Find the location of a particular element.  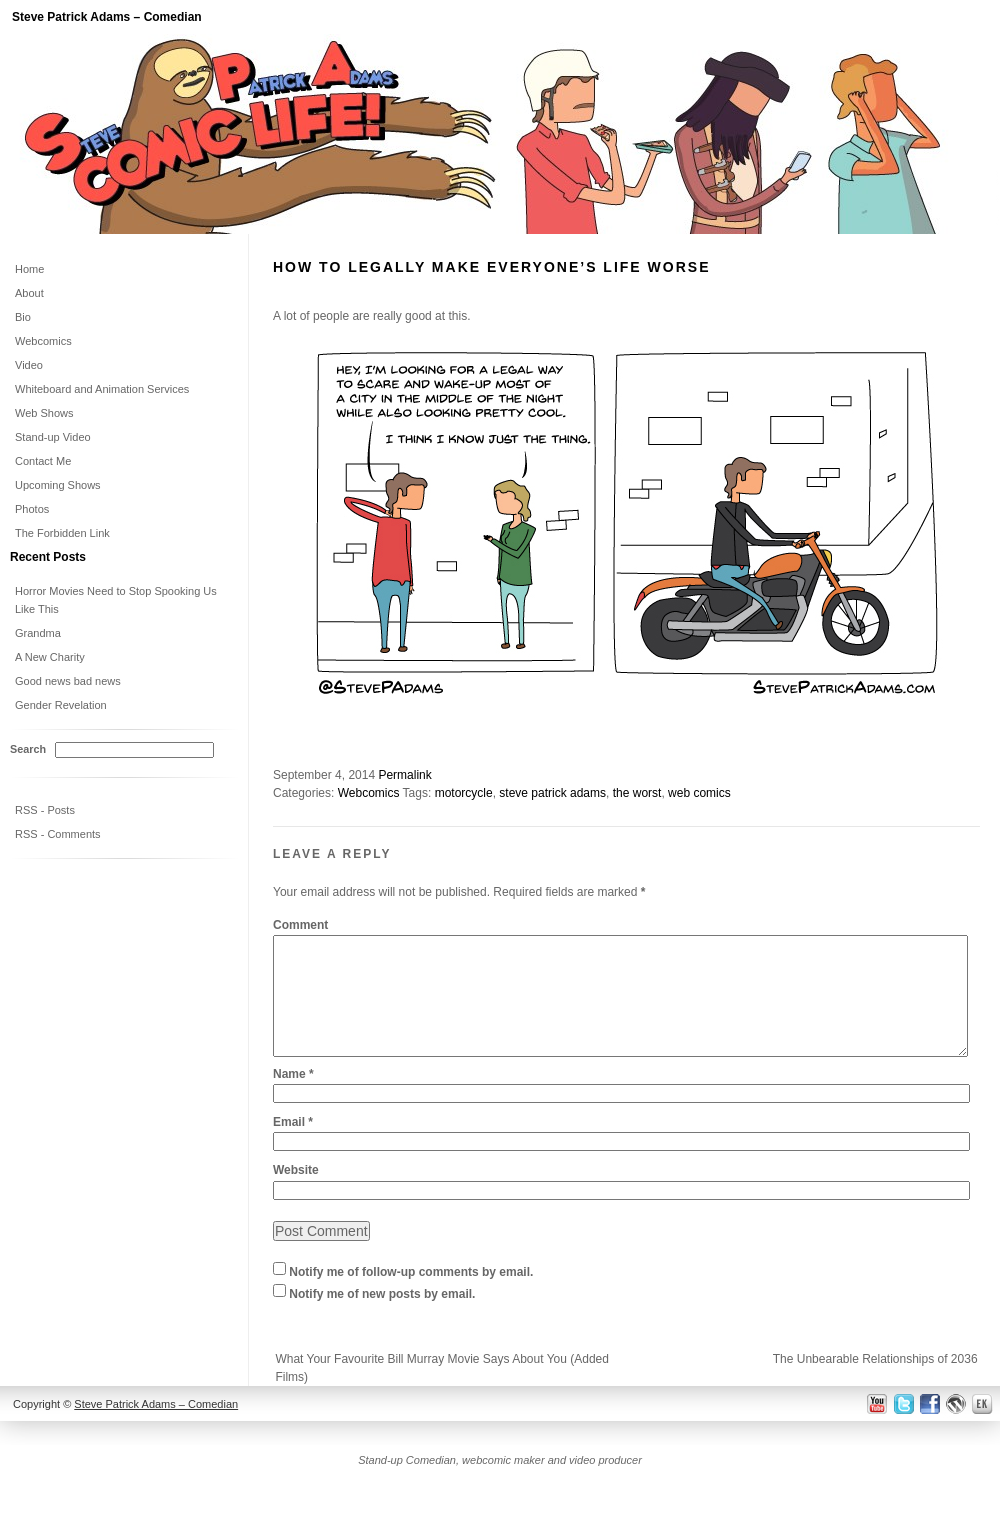

Grandma is located at coordinates (38, 633).